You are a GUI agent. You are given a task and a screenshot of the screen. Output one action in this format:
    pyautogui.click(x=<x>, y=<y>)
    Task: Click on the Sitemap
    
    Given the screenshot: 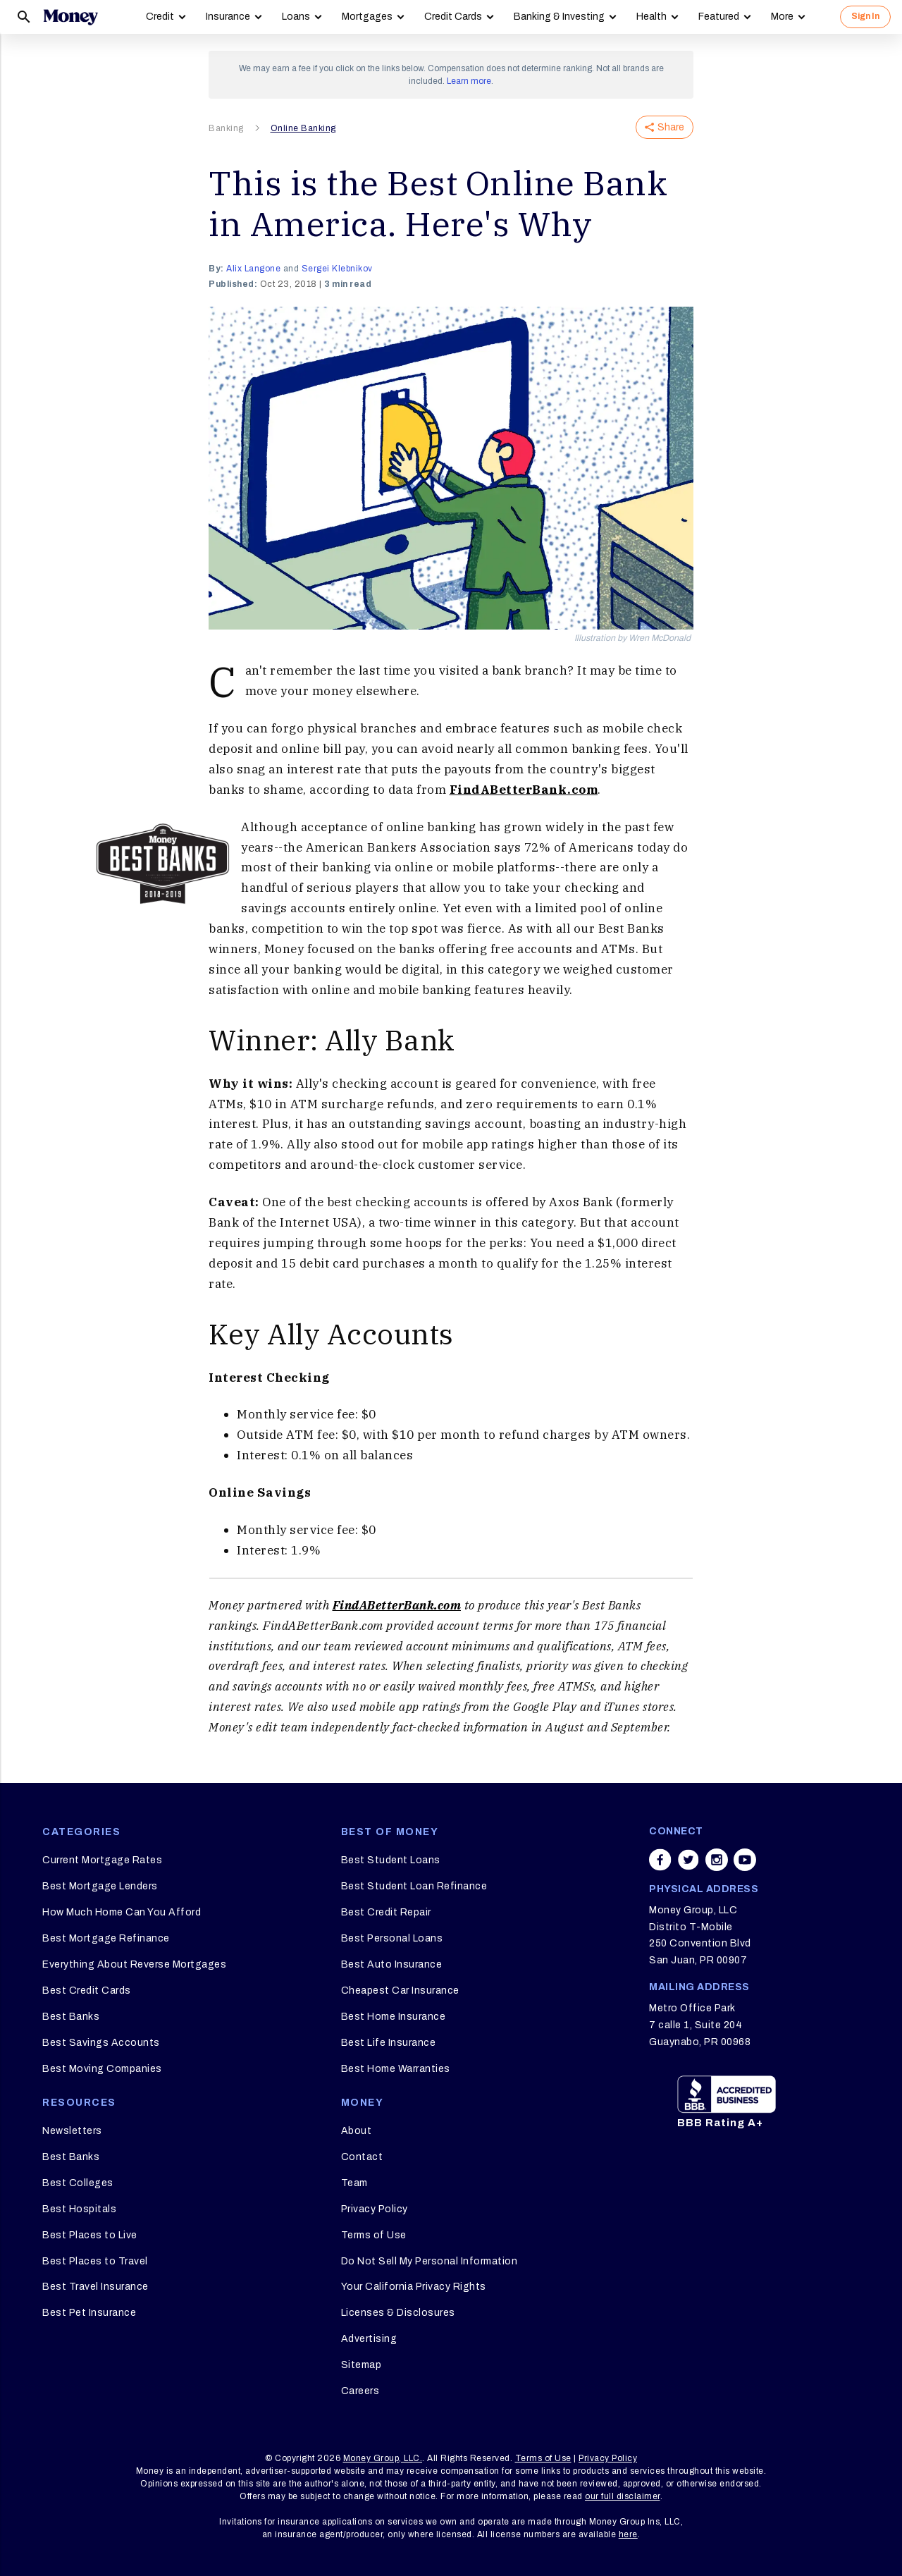 What is the action you would take?
    pyautogui.click(x=361, y=2365)
    